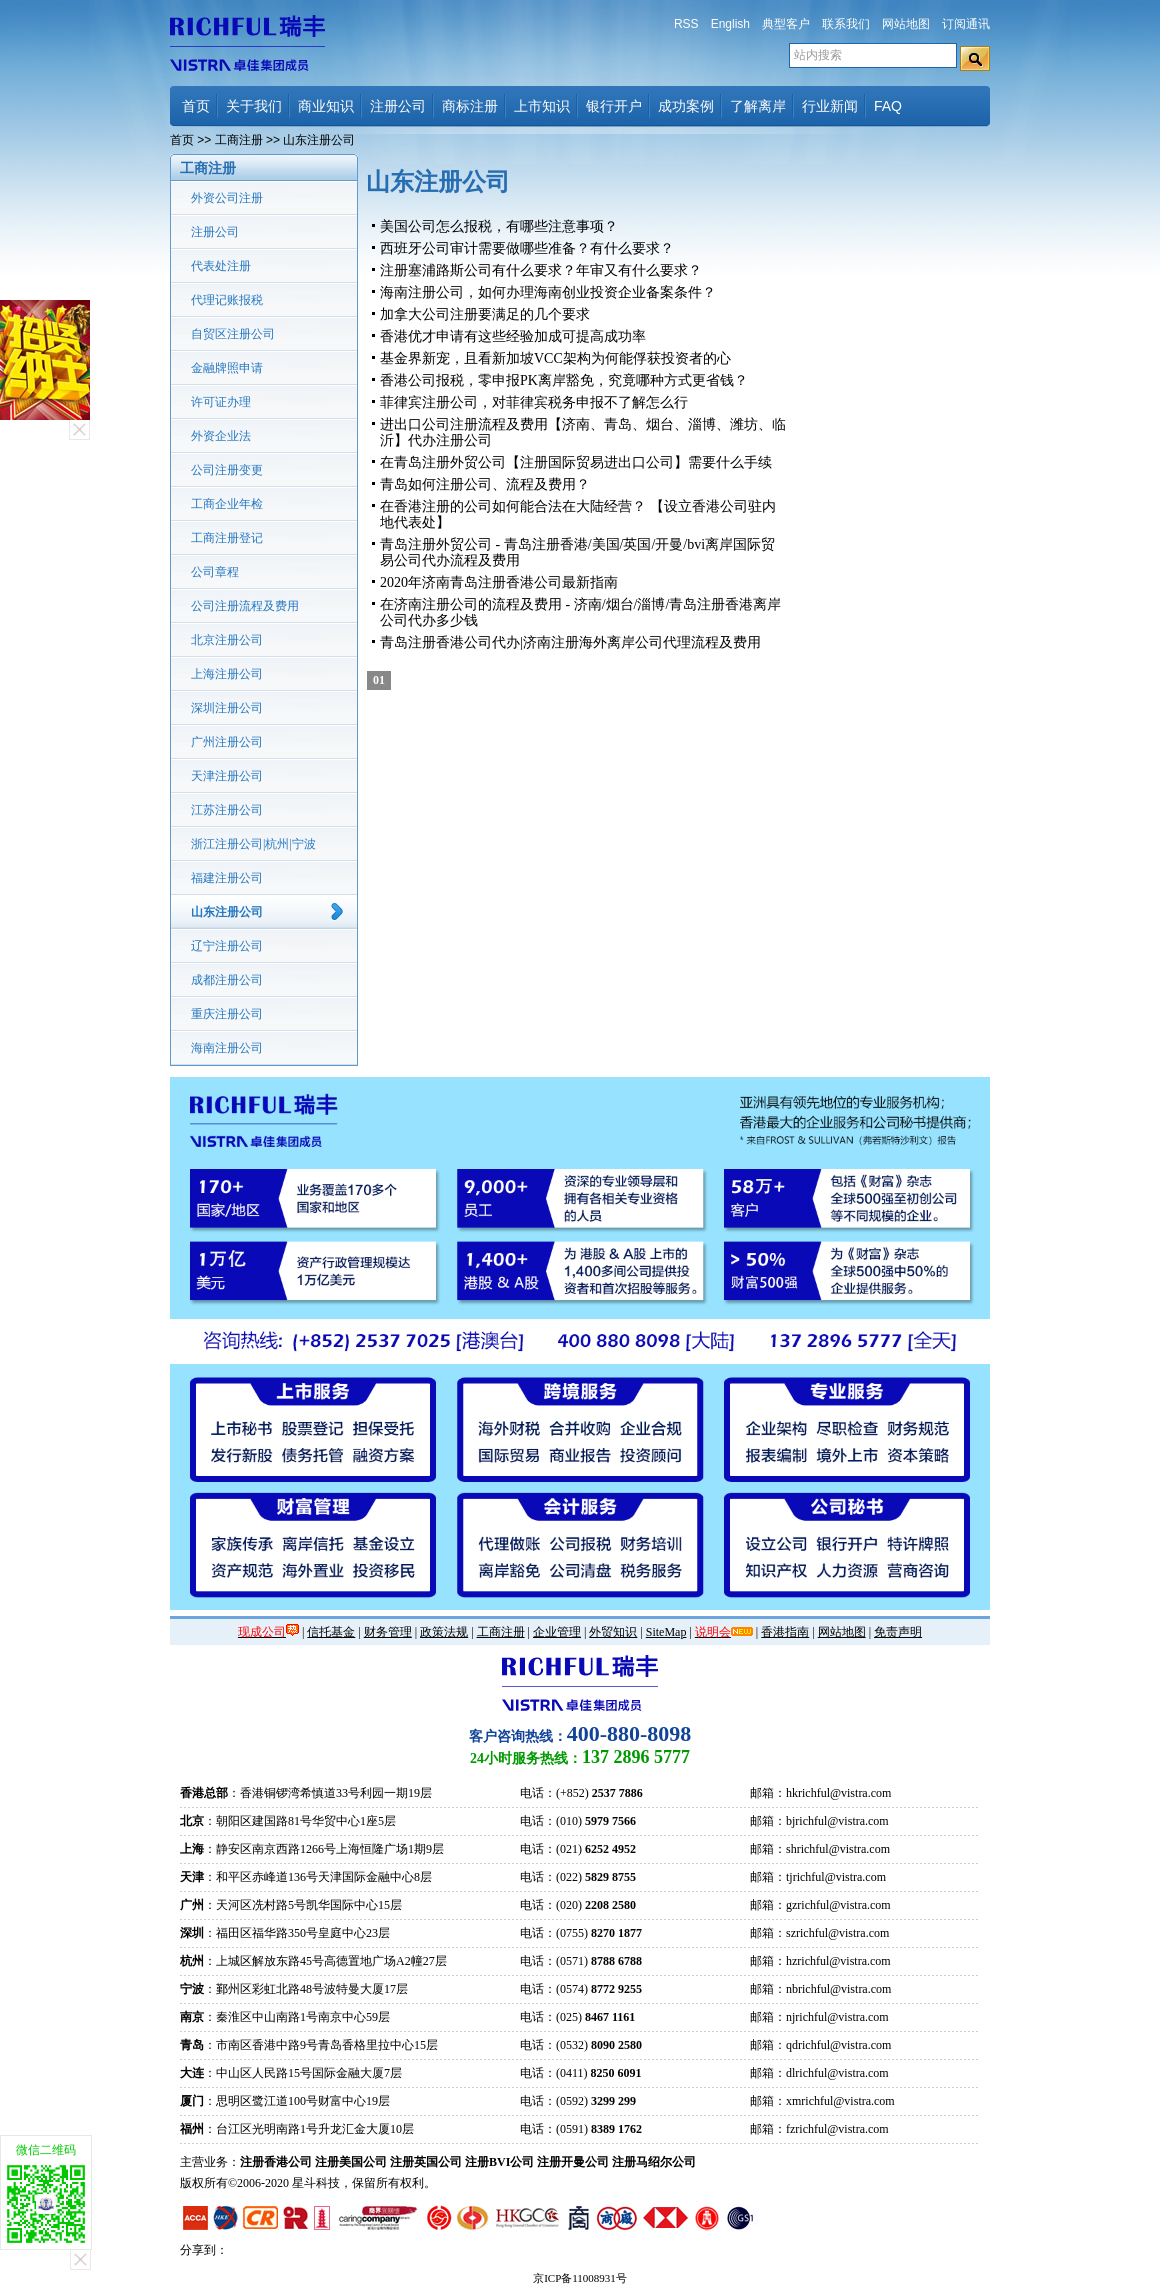  I want to click on 联系我们, so click(846, 24).